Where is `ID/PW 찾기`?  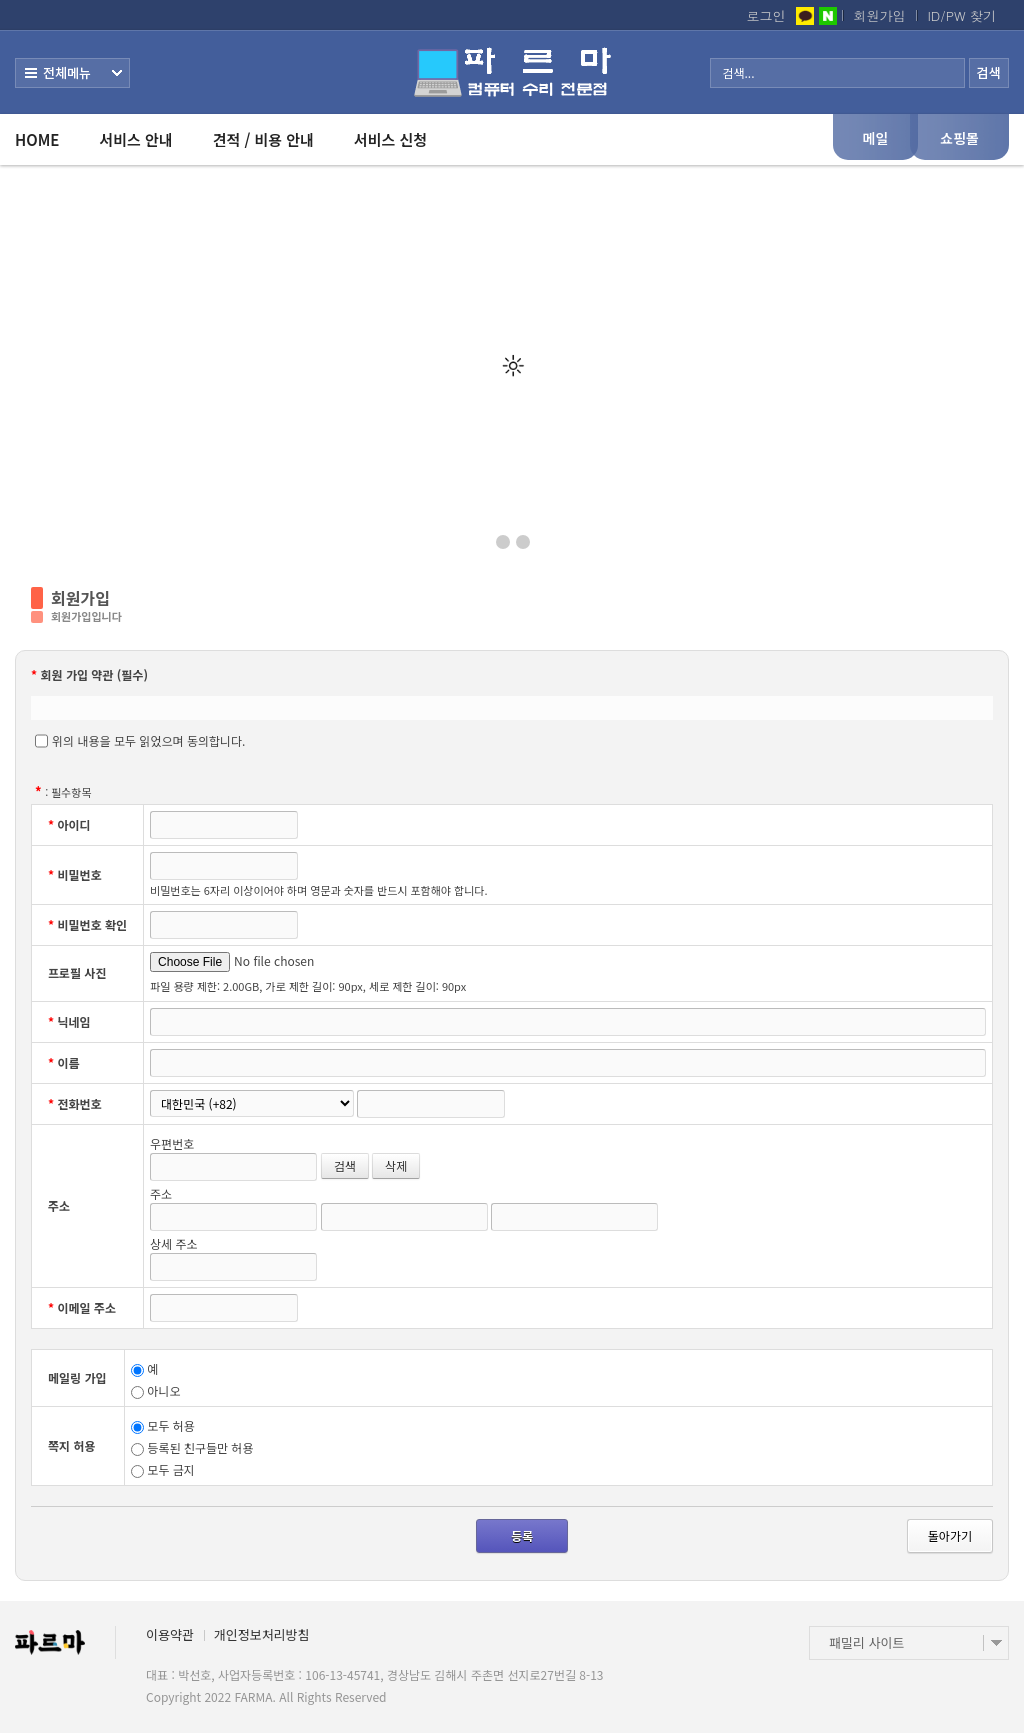
ID/PW 찾기 is located at coordinates (962, 16).